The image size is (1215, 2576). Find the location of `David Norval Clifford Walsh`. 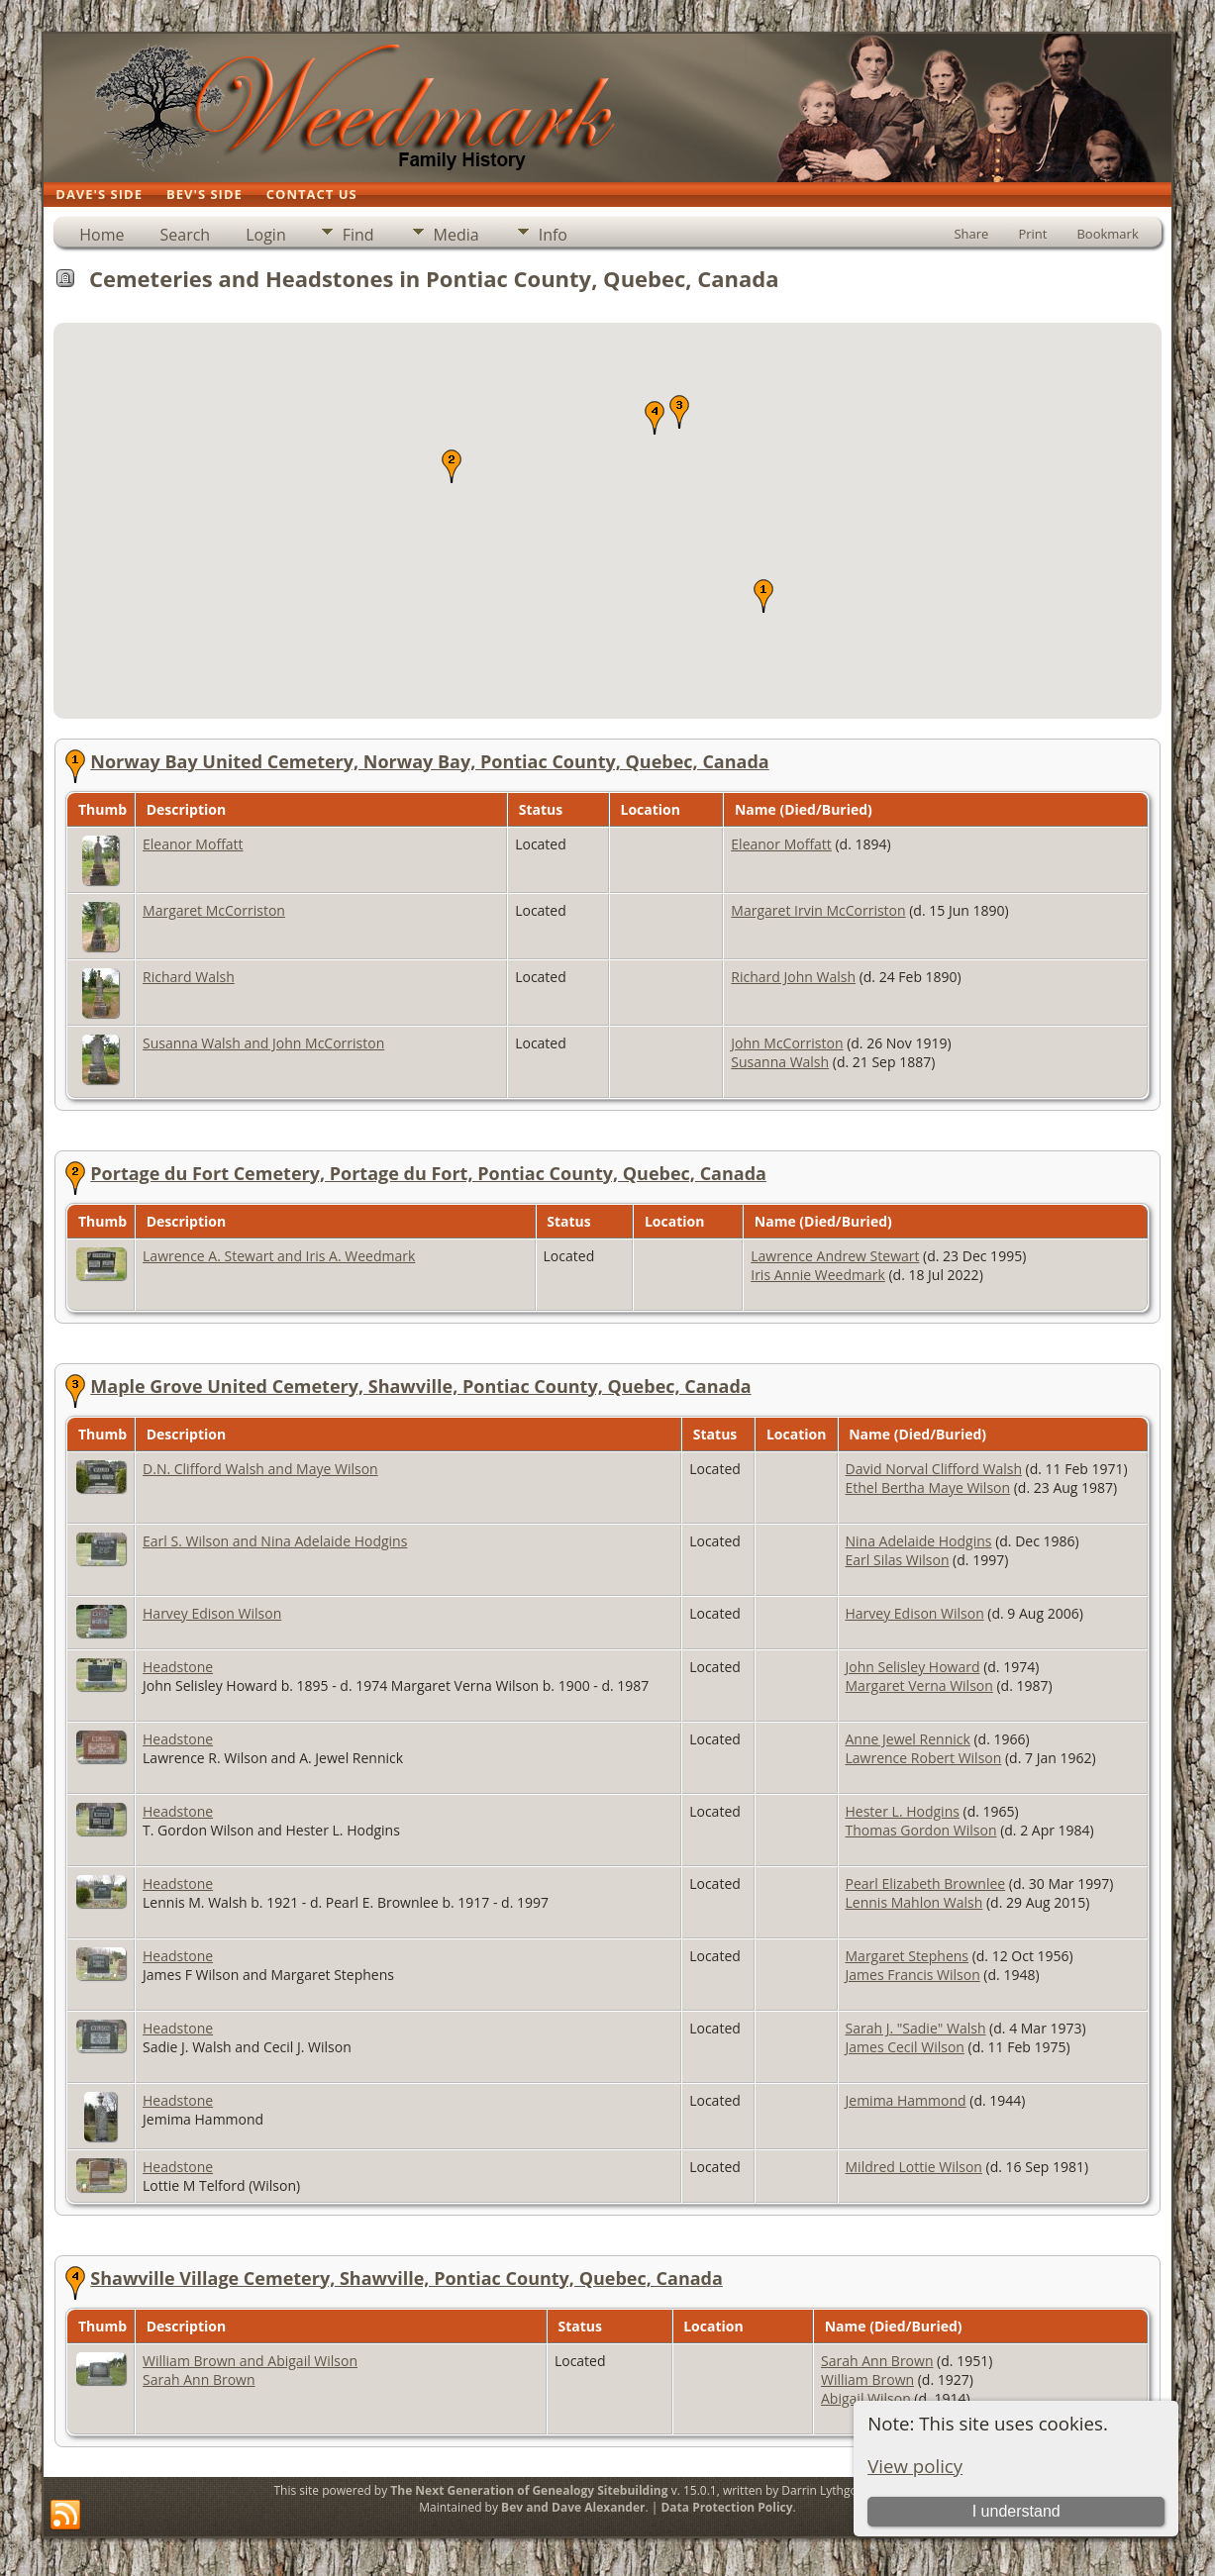

David Norval Clifford Walsh is located at coordinates (934, 1468).